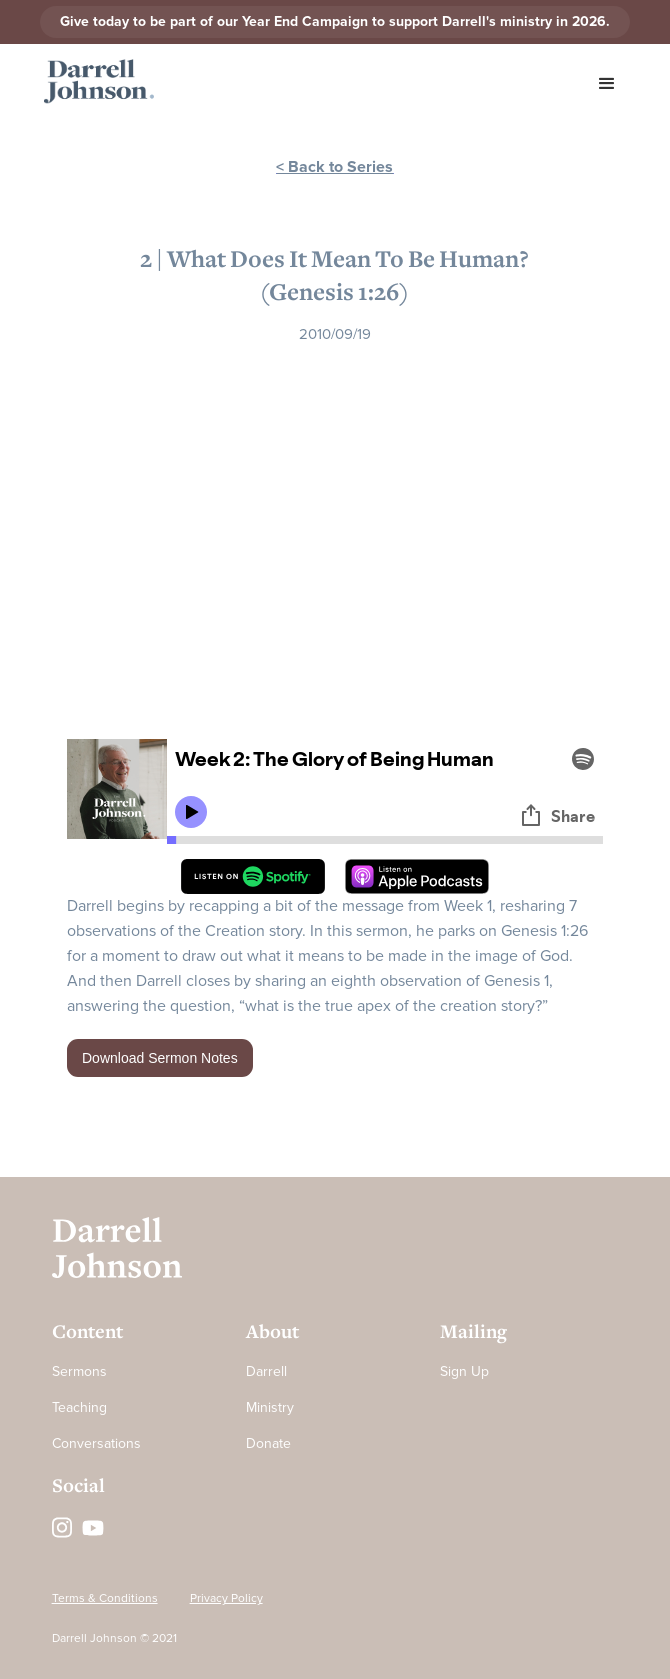 Image resolution: width=670 pixels, height=1679 pixels. What do you see at coordinates (79, 1371) in the screenshot?
I see `Sermons` at bounding box center [79, 1371].